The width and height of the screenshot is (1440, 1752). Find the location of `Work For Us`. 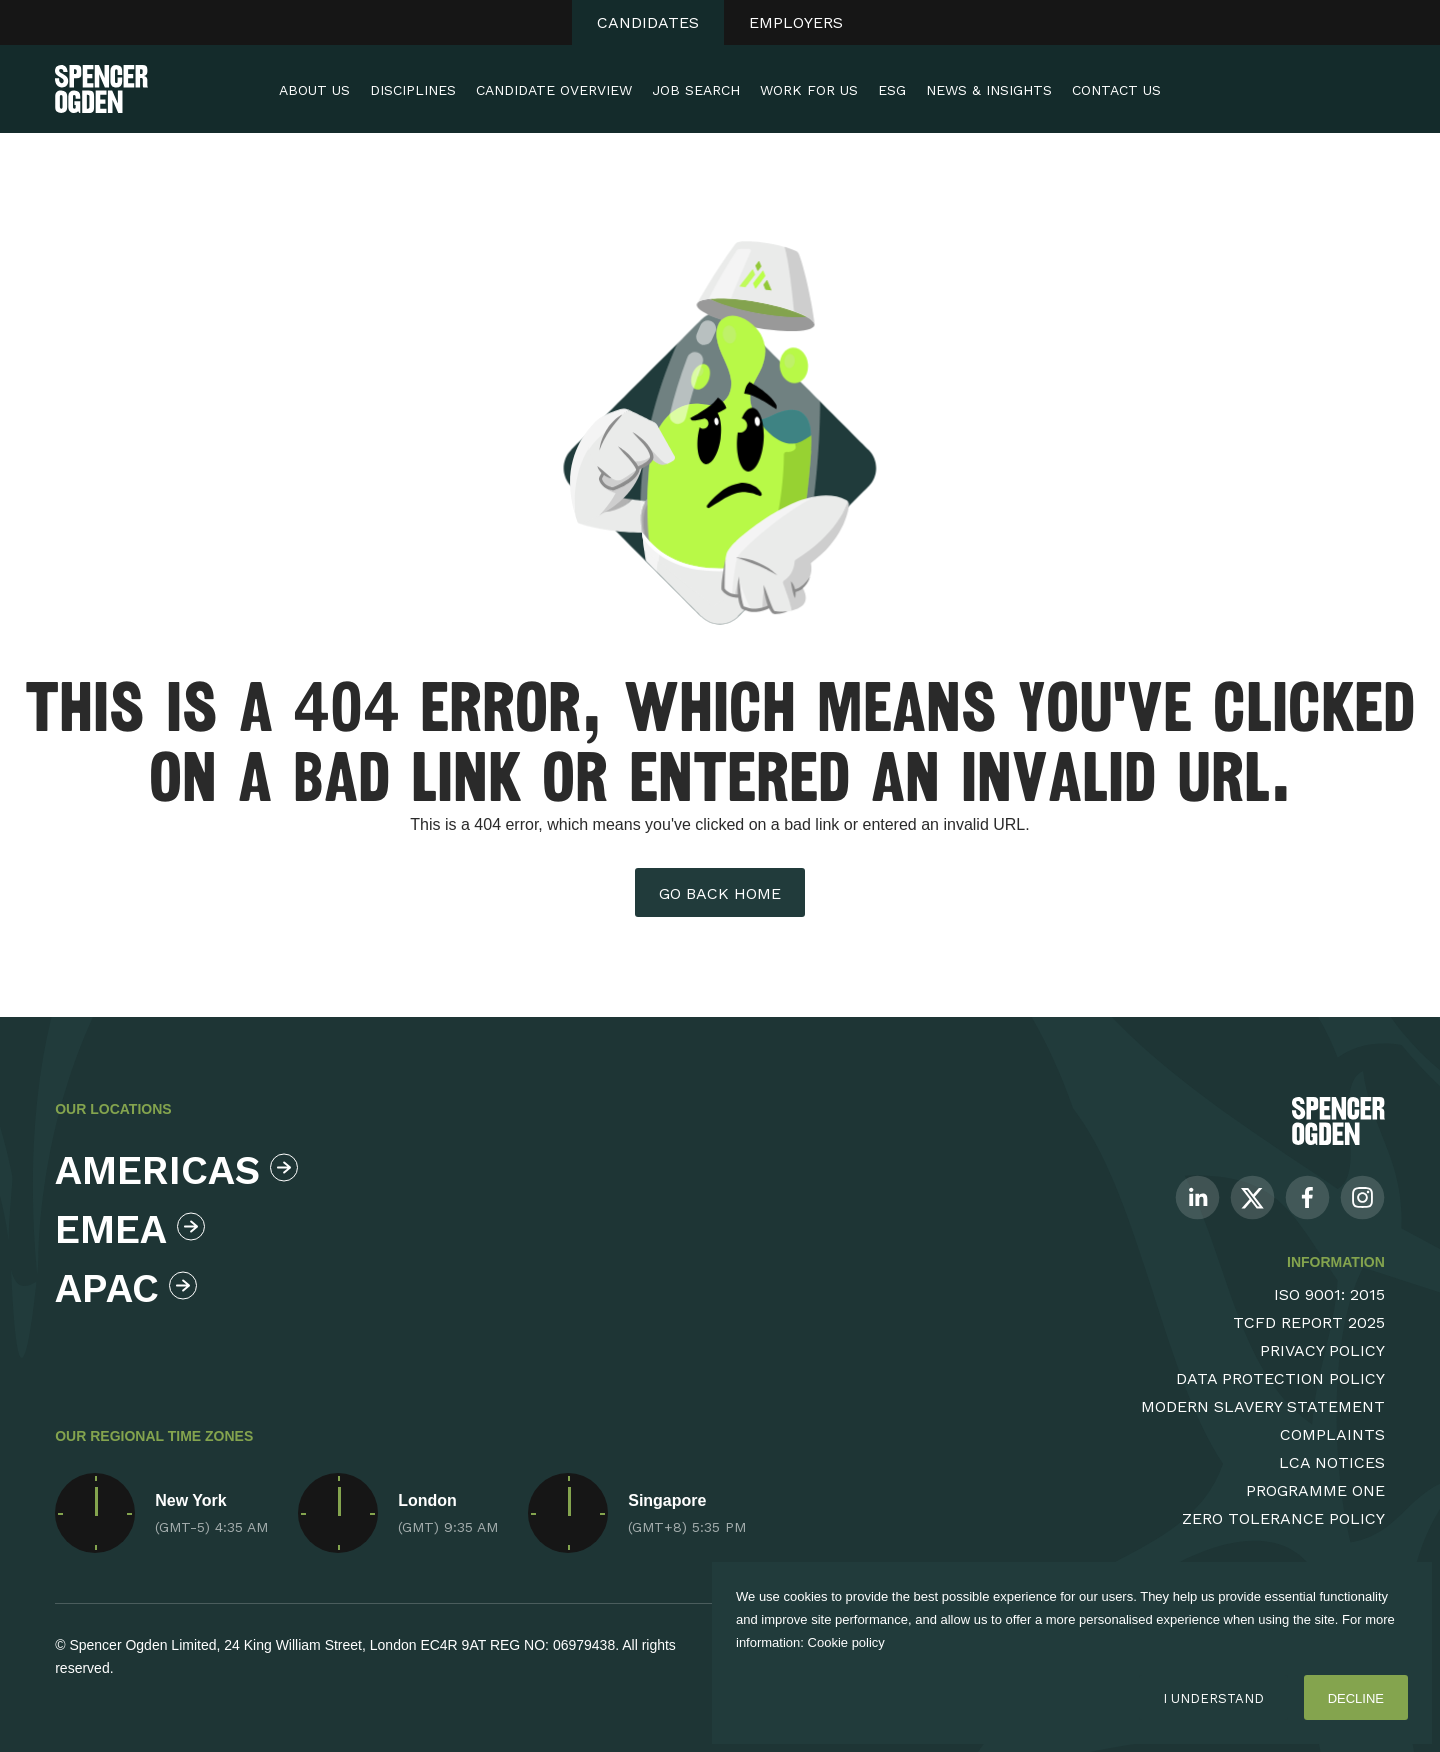

Work For Us is located at coordinates (809, 90).